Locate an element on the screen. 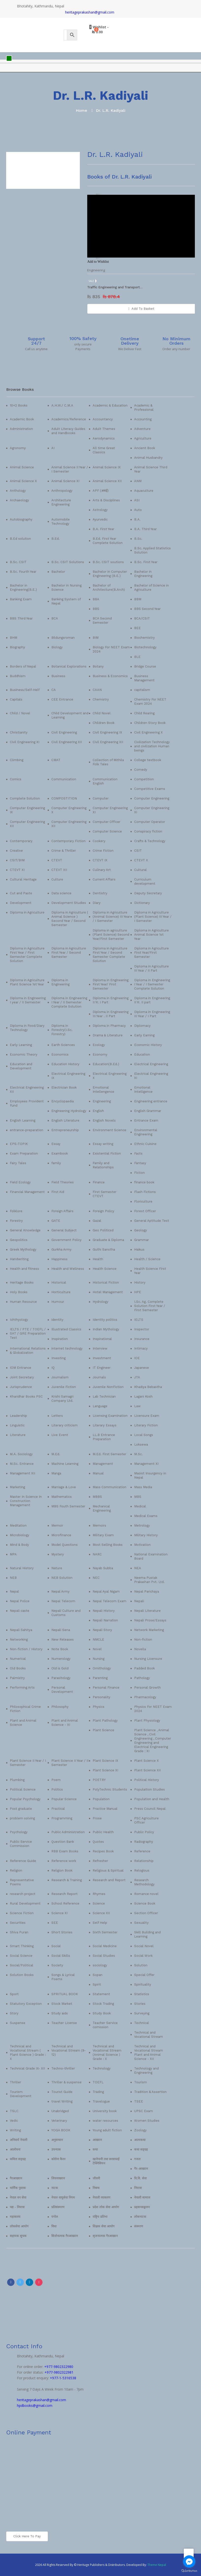  10+2 Books is located at coordinates (19, 405).